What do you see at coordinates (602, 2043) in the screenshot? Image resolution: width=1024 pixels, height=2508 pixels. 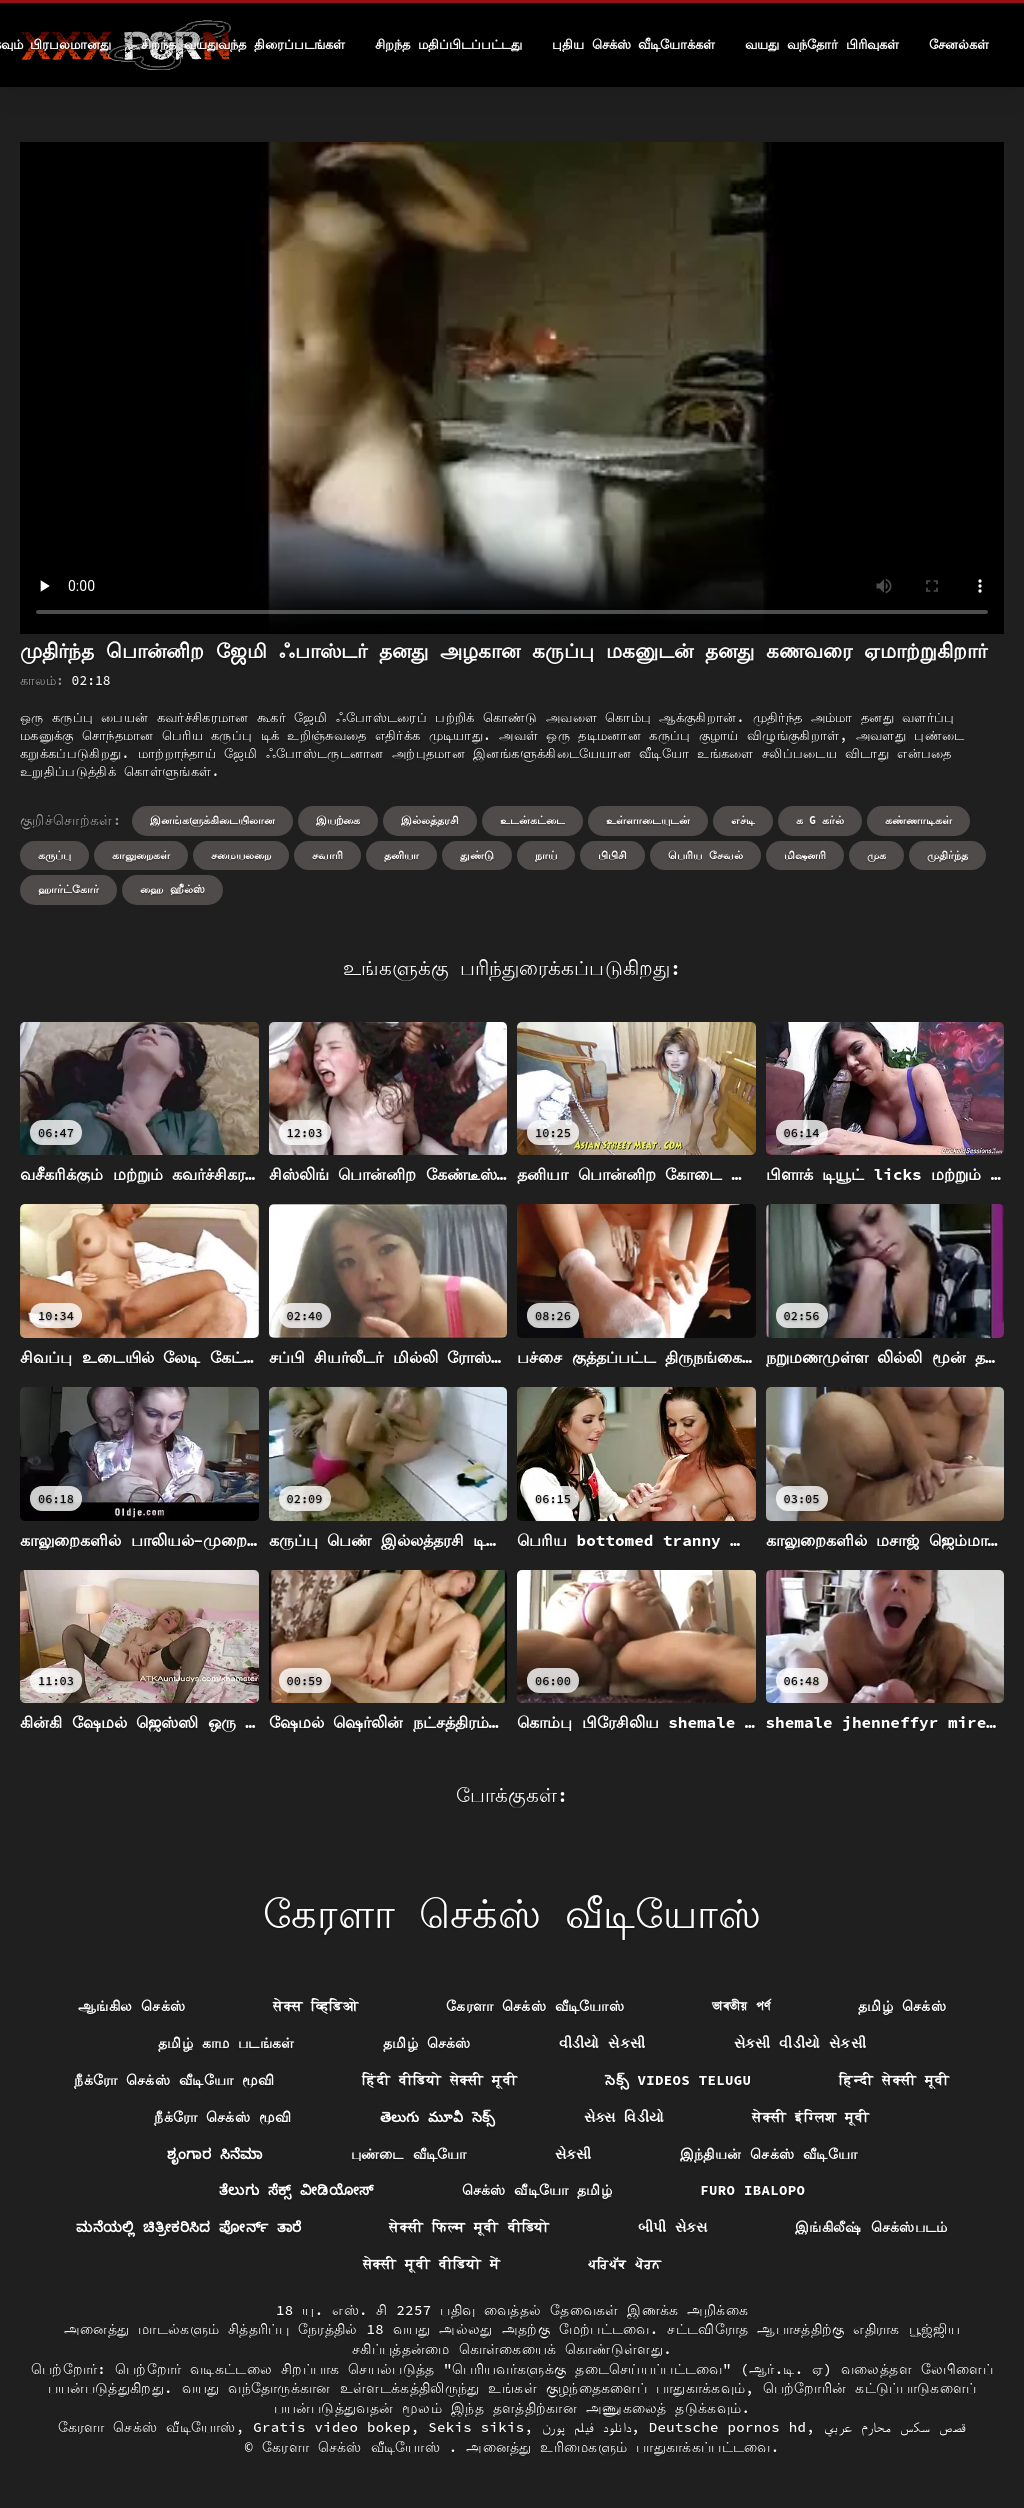 I see `વીડીયો સેકસી` at bounding box center [602, 2043].